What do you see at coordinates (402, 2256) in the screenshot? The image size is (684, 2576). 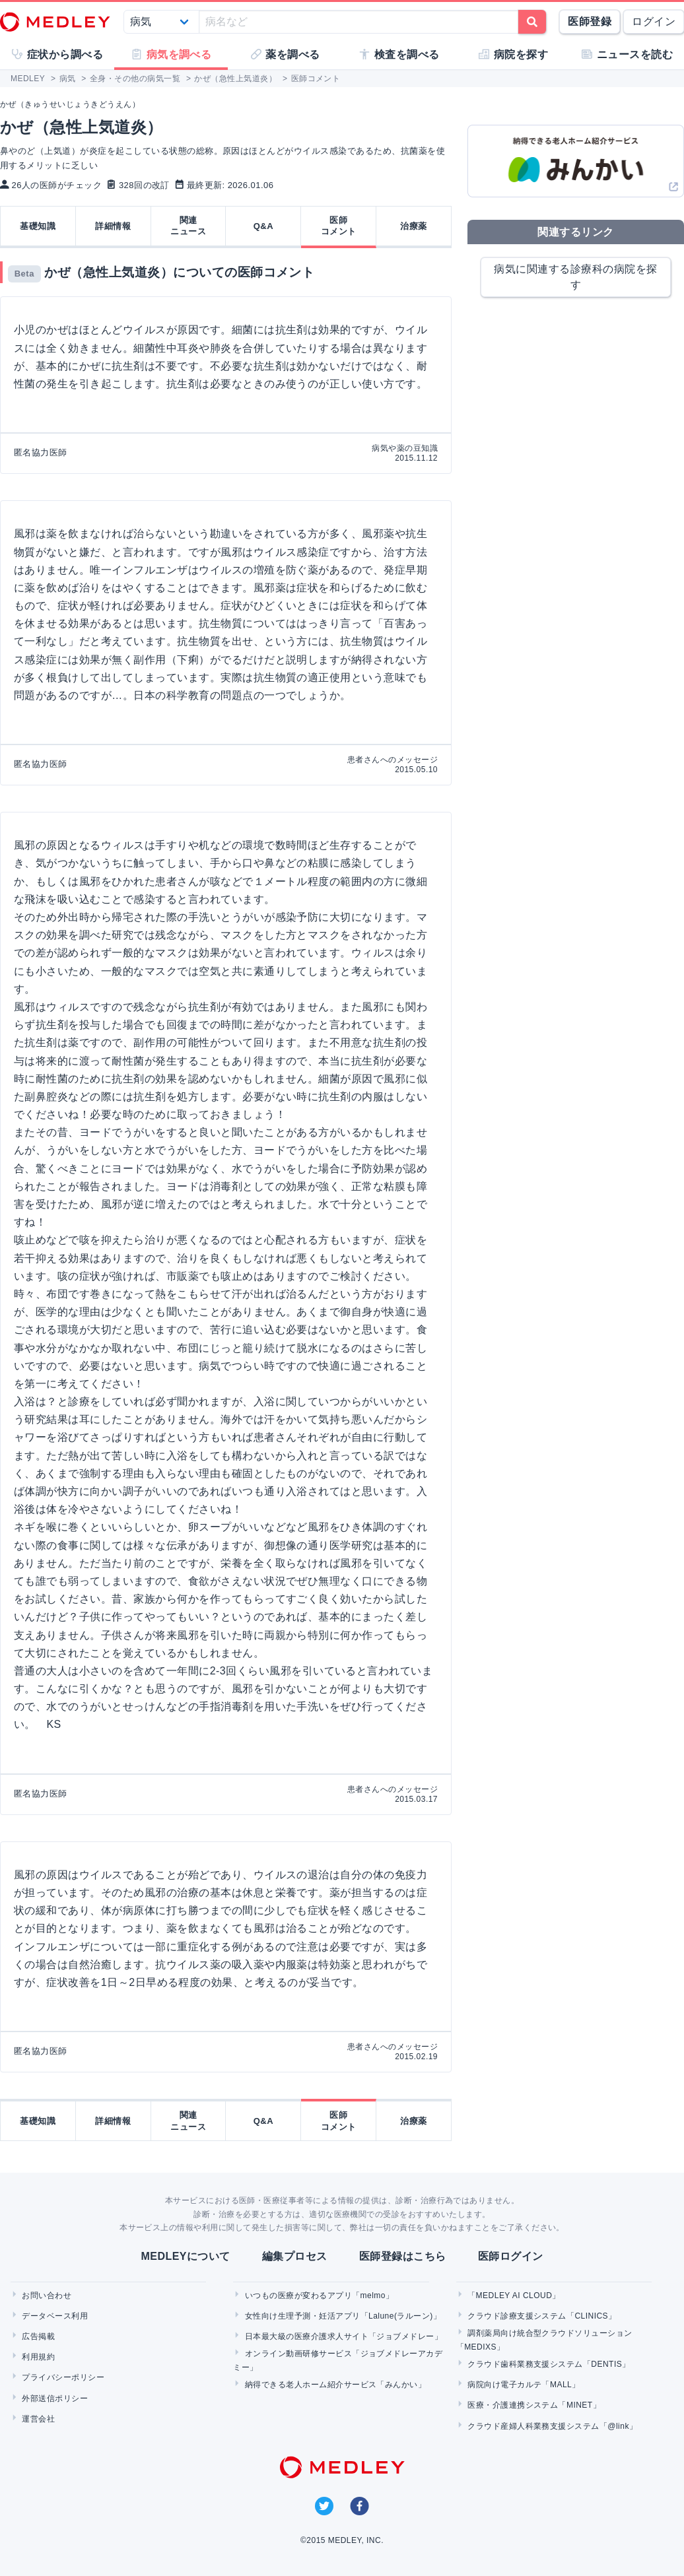 I see `医師登録はこちら` at bounding box center [402, 2256].